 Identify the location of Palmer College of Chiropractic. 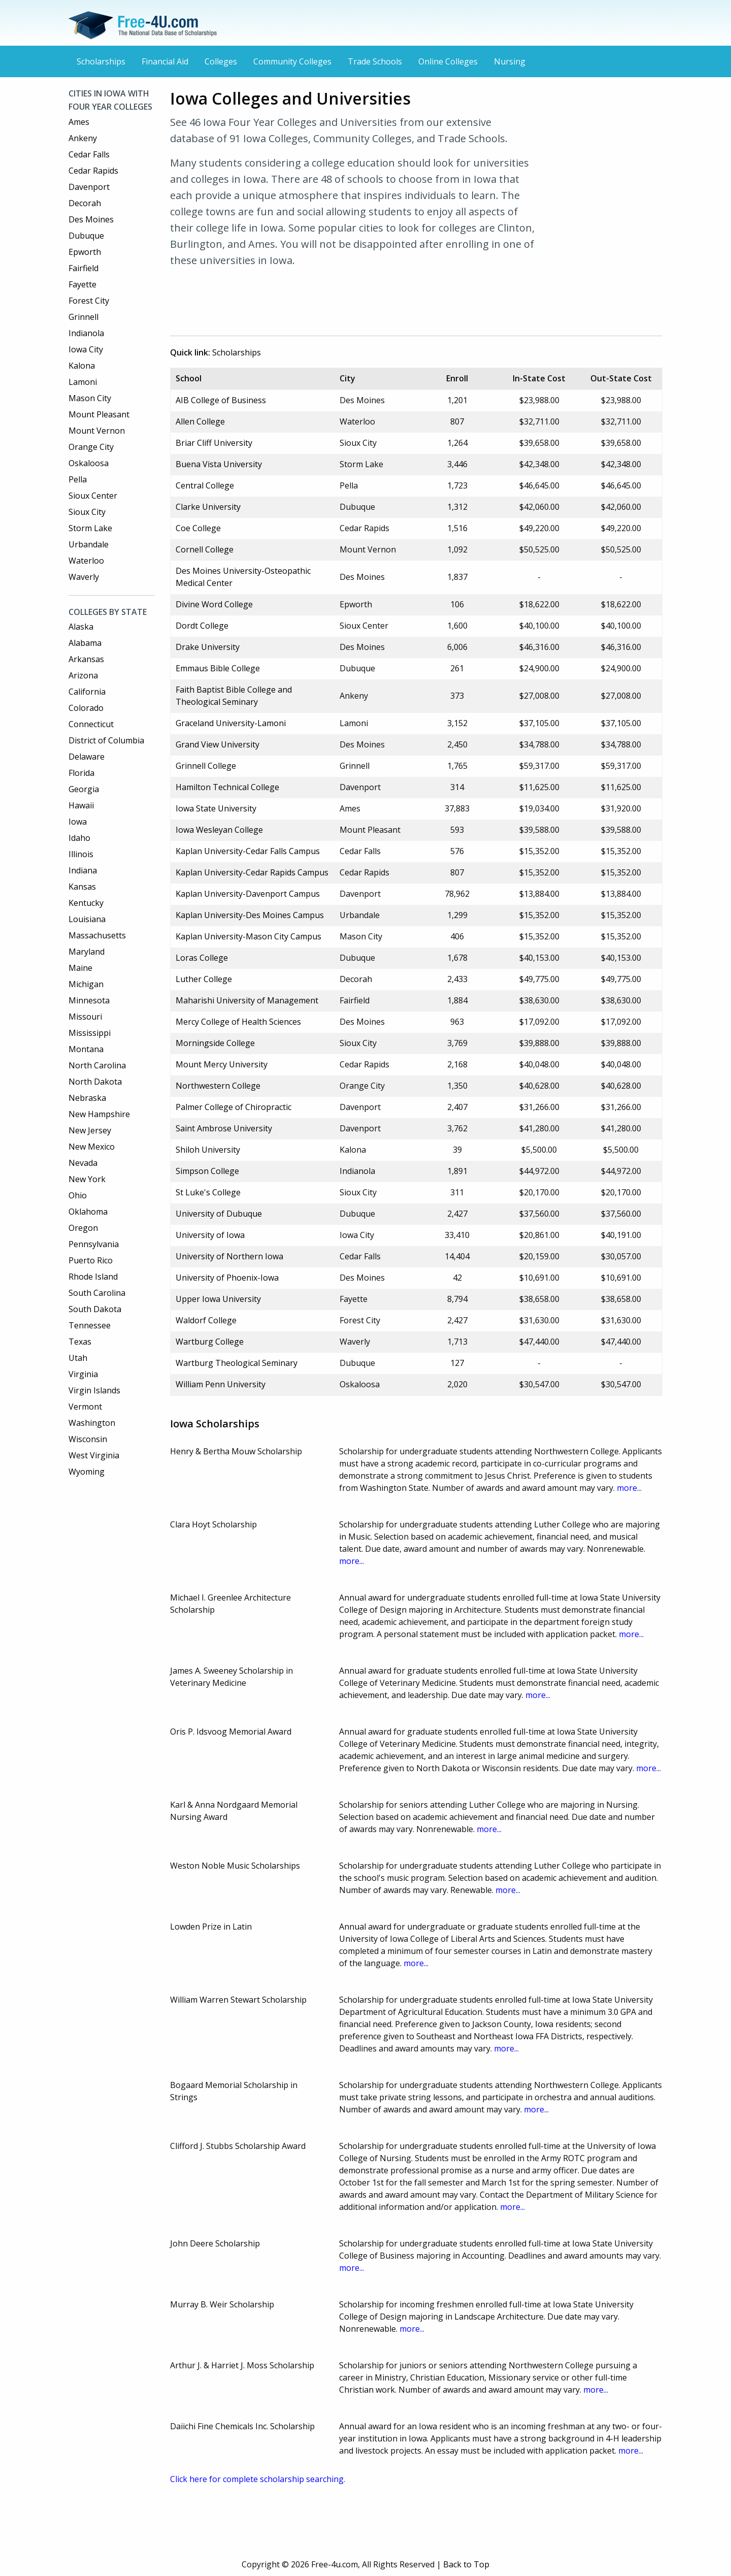
(233, 1107).